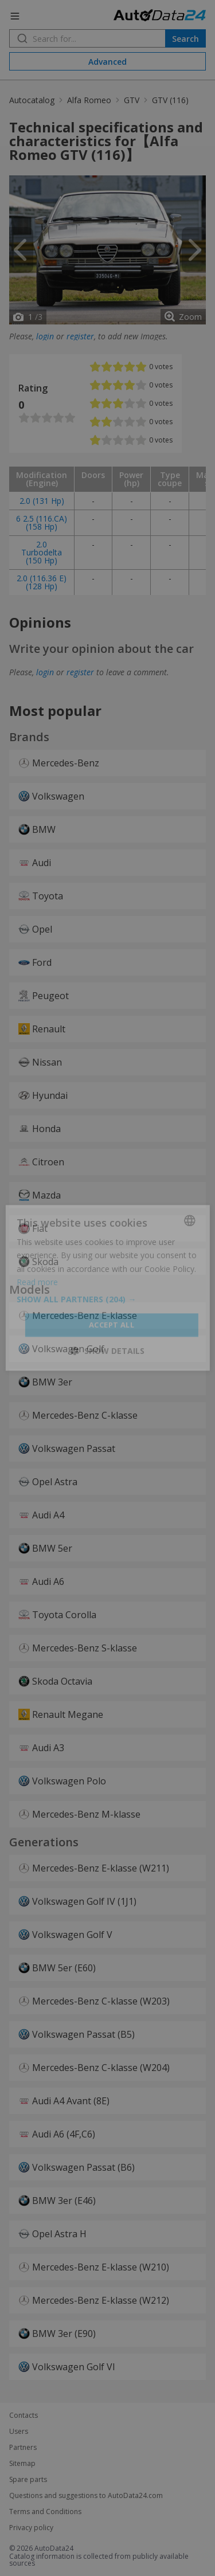 Image resolution: width=215 pixels, height=2576 pixels. What do you see at coordinates (190, 316) in the screenshot?
I see `Zoom` at bounding box center [190, 316].